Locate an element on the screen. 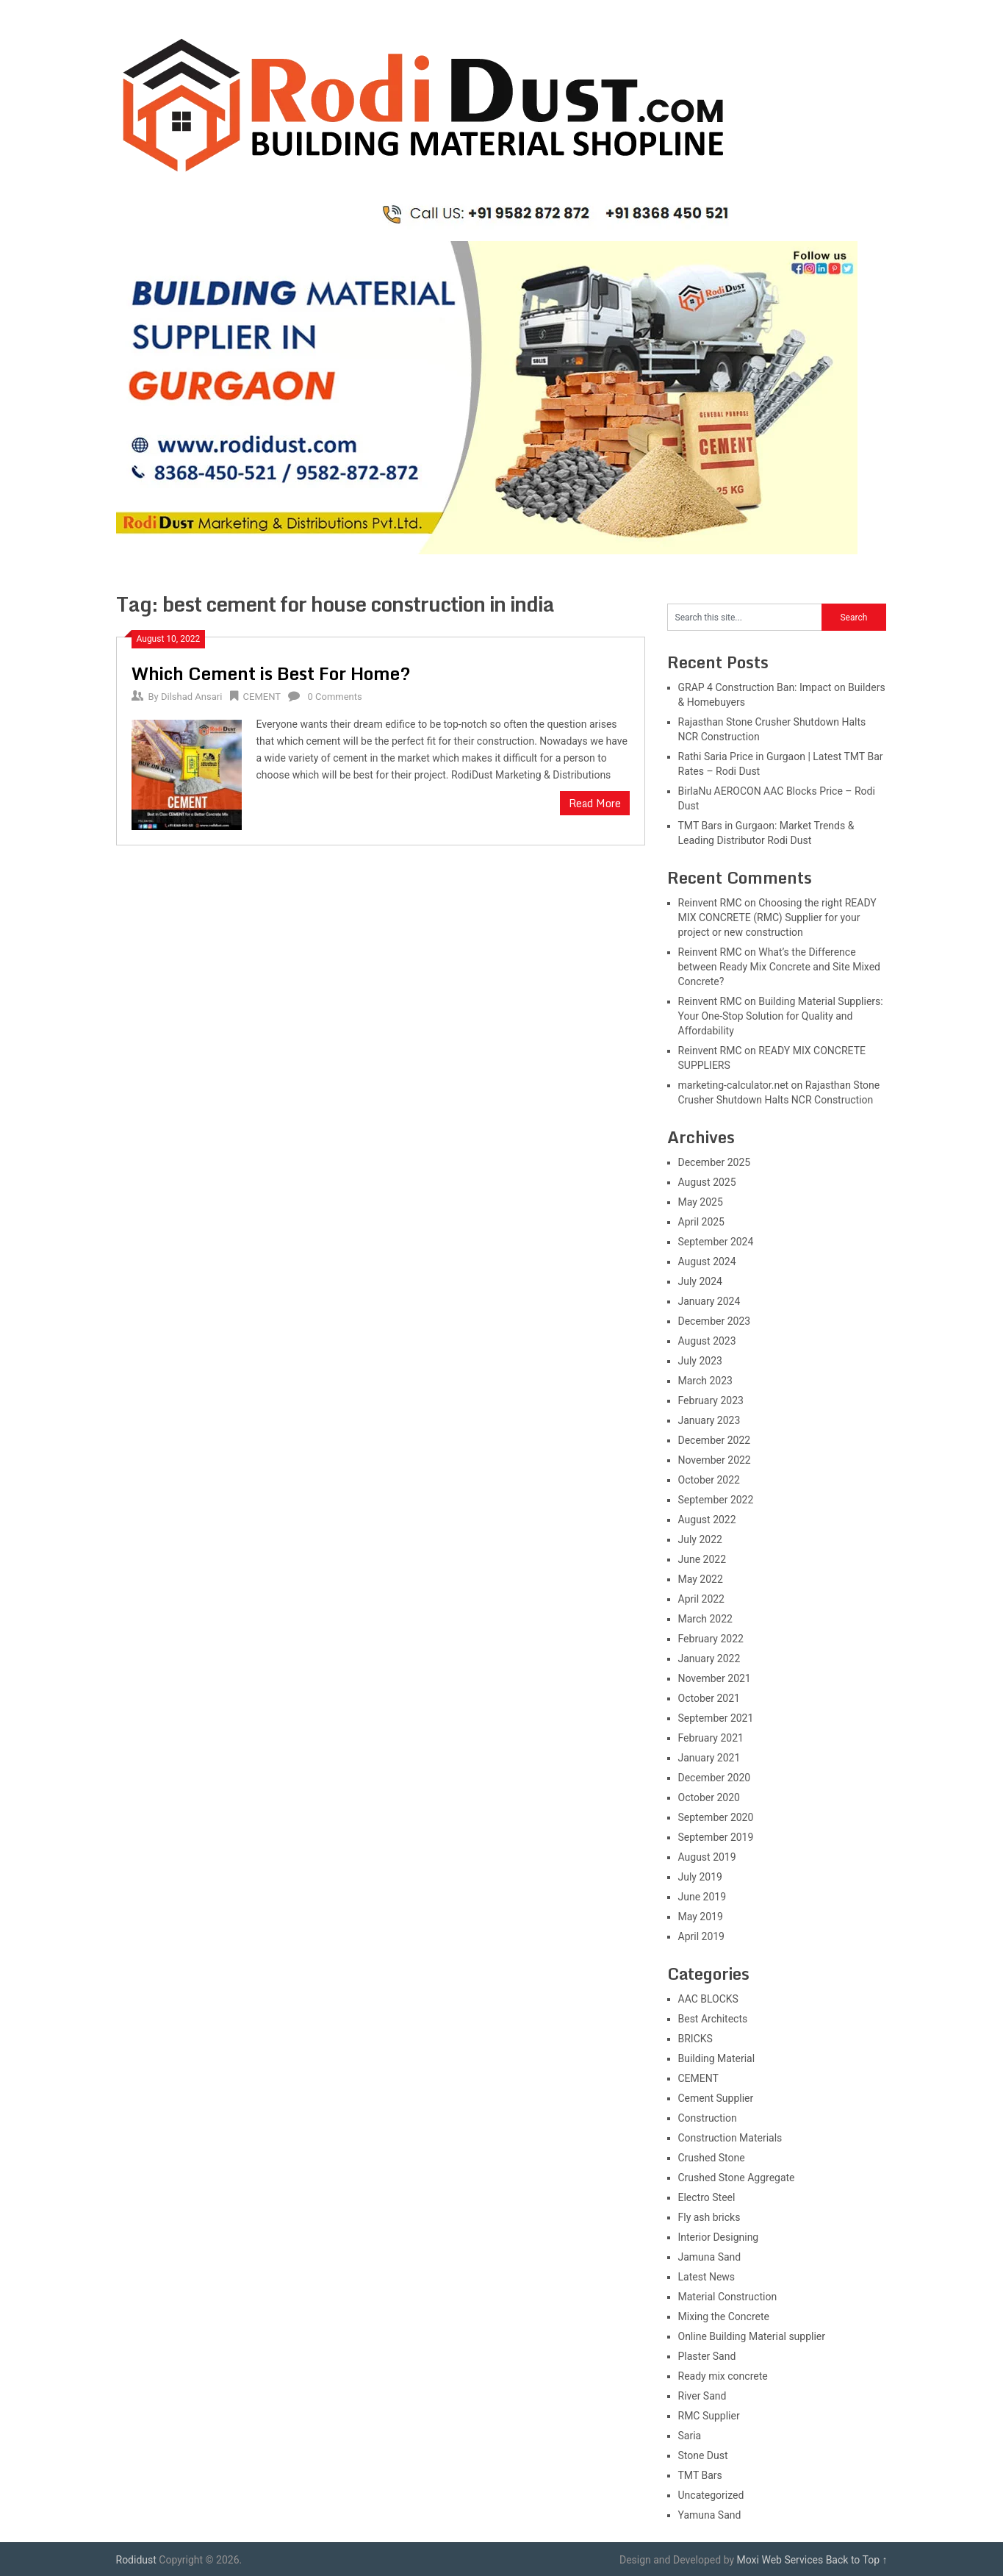  August 2024 is located at coordinates (707, 1261).